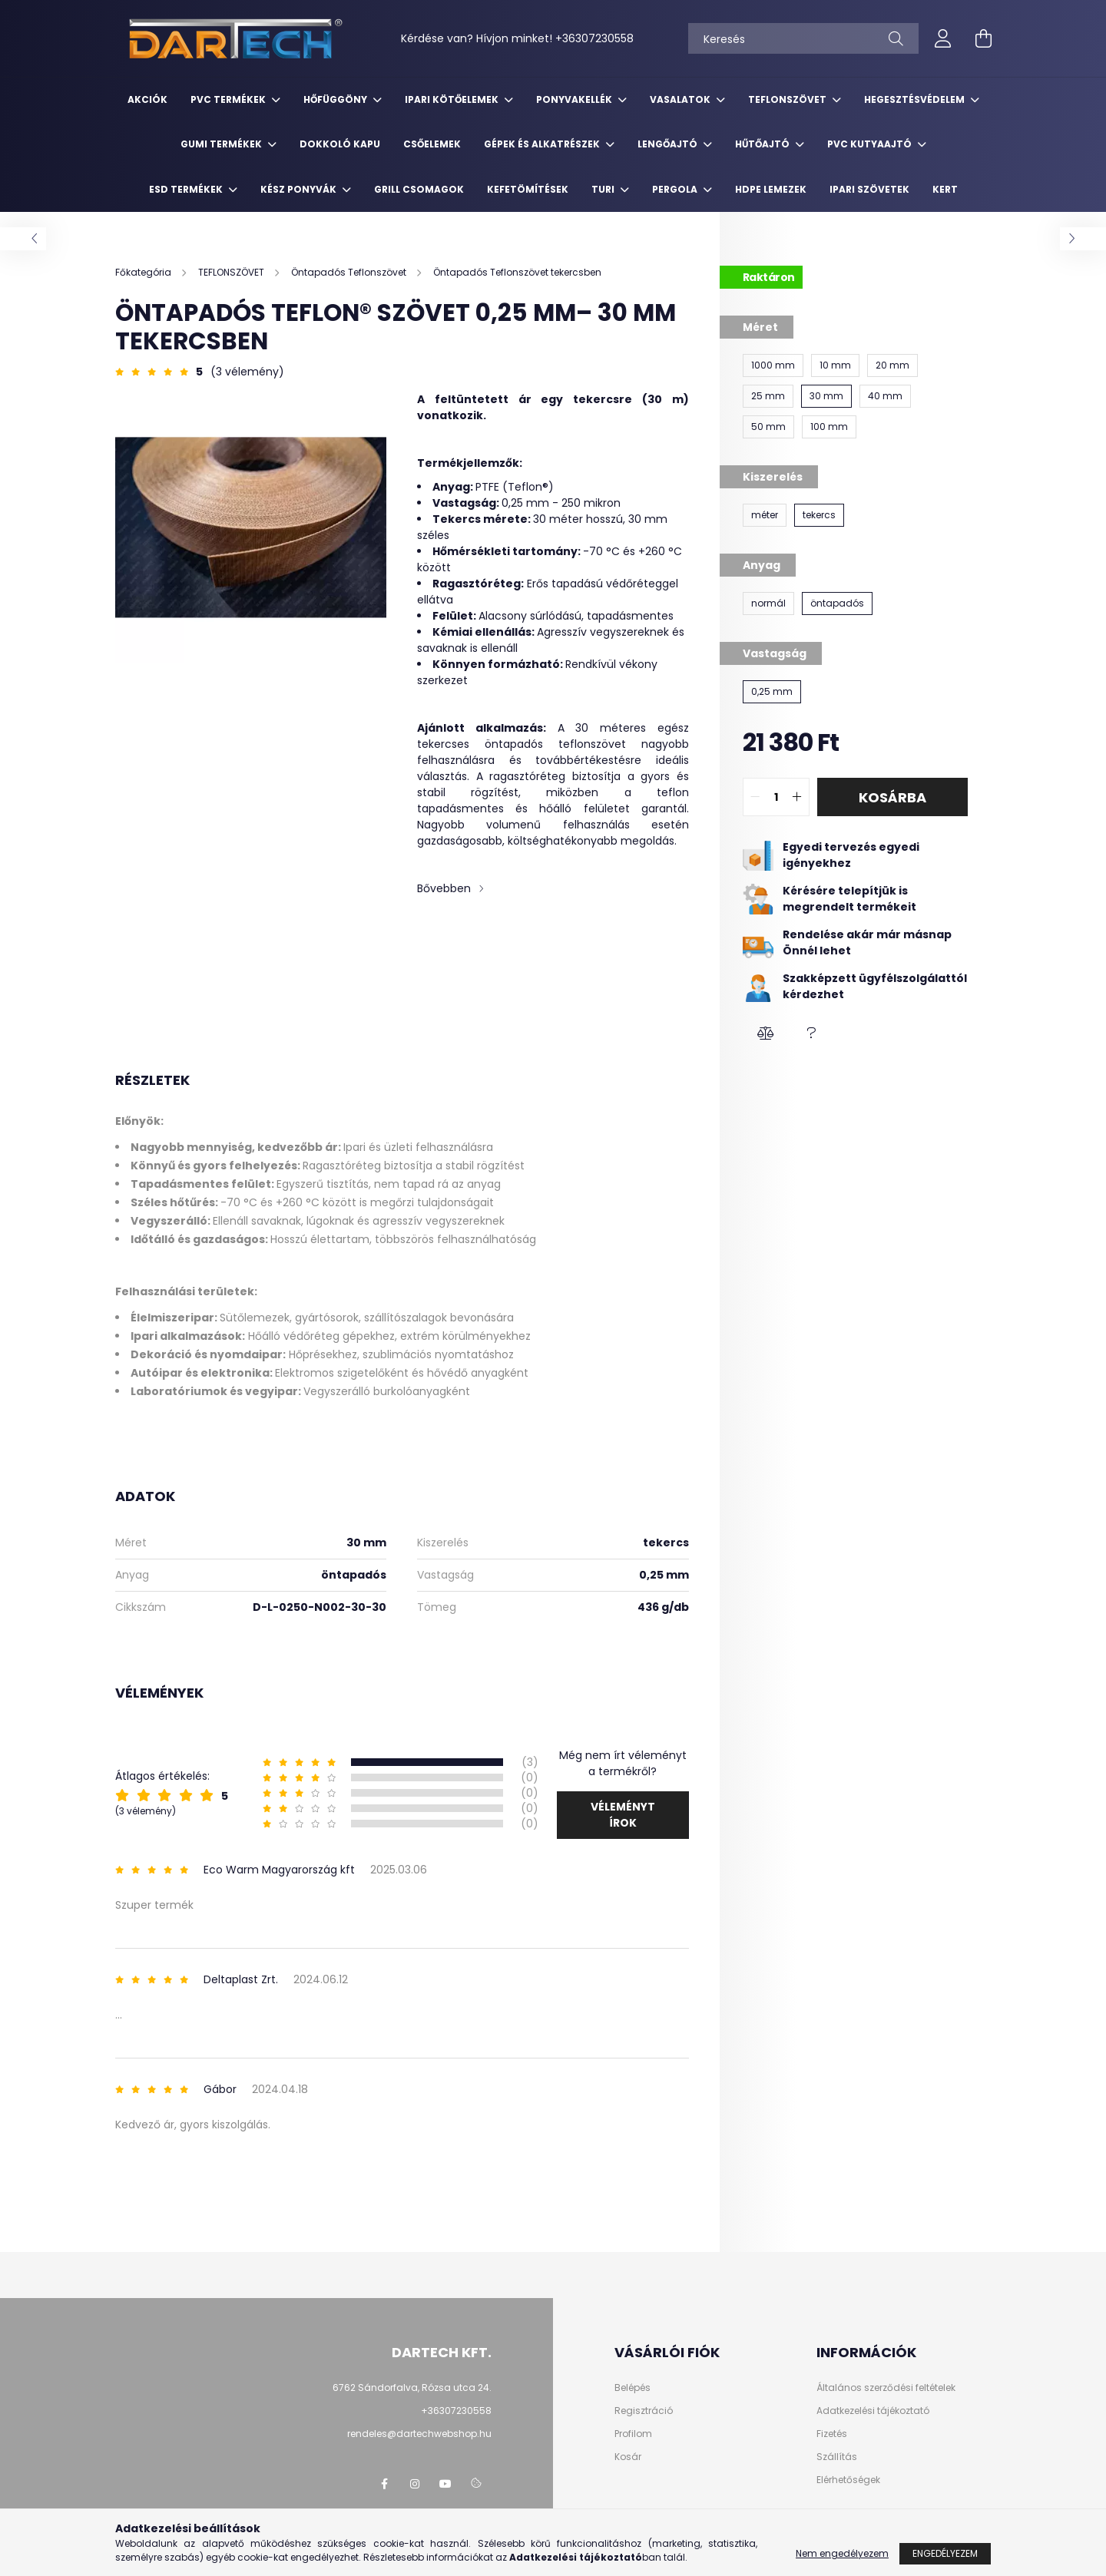 This screenshot has height=2576, width=1106. What do you see at coordinates (419, 2433) in the screenshot?
I see `rendeles@dartechwebshop.hu` at bounding box center [419, 2433].